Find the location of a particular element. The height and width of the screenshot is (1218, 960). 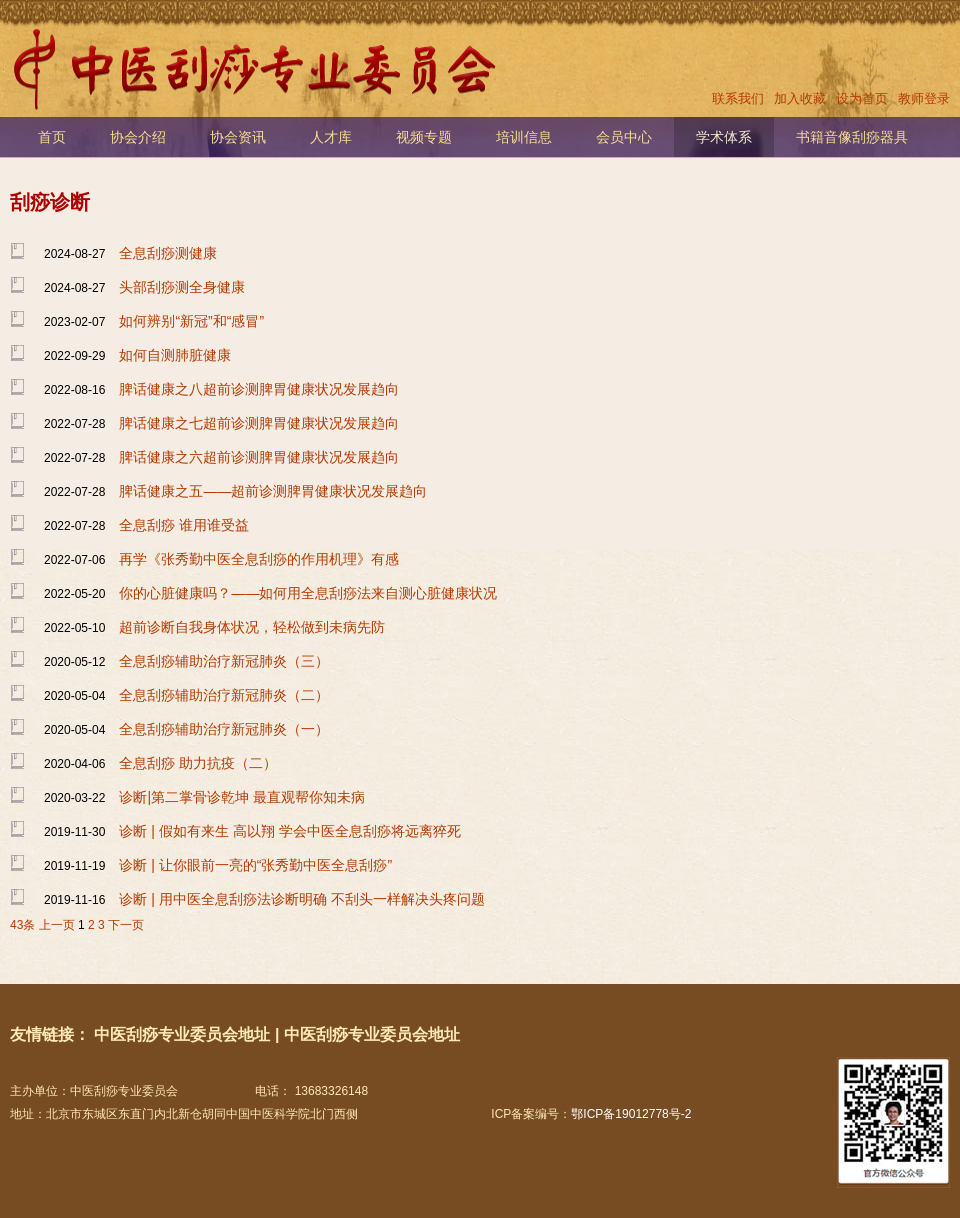

诊断 | 让你眼前一亮的“张秀勤中医全息刮痧” is located at coordinates (255, 865).